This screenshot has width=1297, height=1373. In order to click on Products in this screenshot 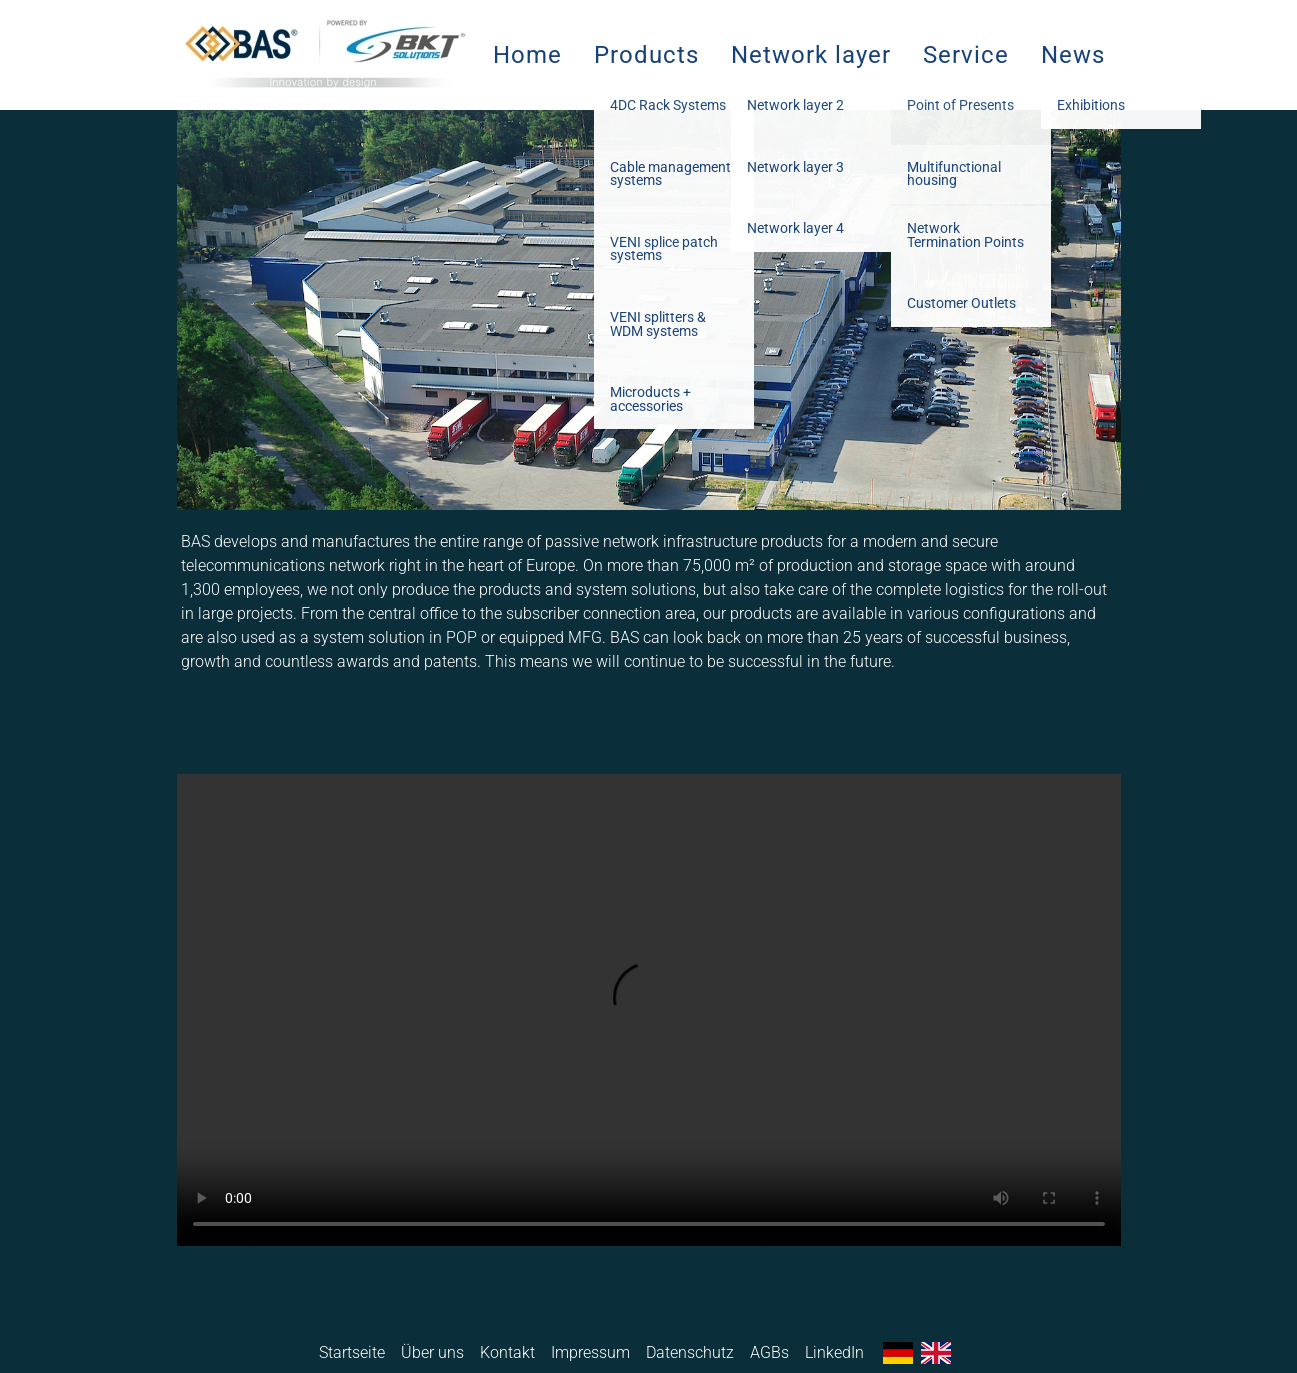, I will do `click(646, 55)`.